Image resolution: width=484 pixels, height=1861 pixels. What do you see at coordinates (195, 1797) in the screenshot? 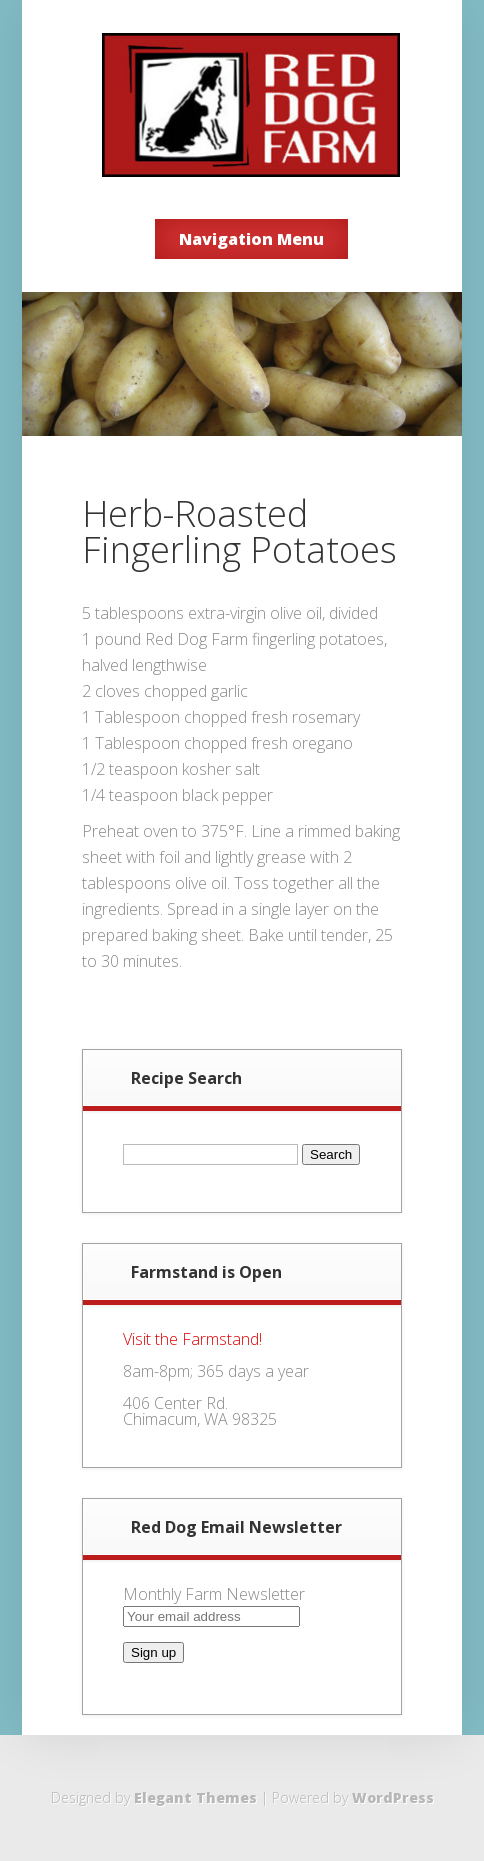
I see `Elegant Themes` at bounding box center [195, 1797].